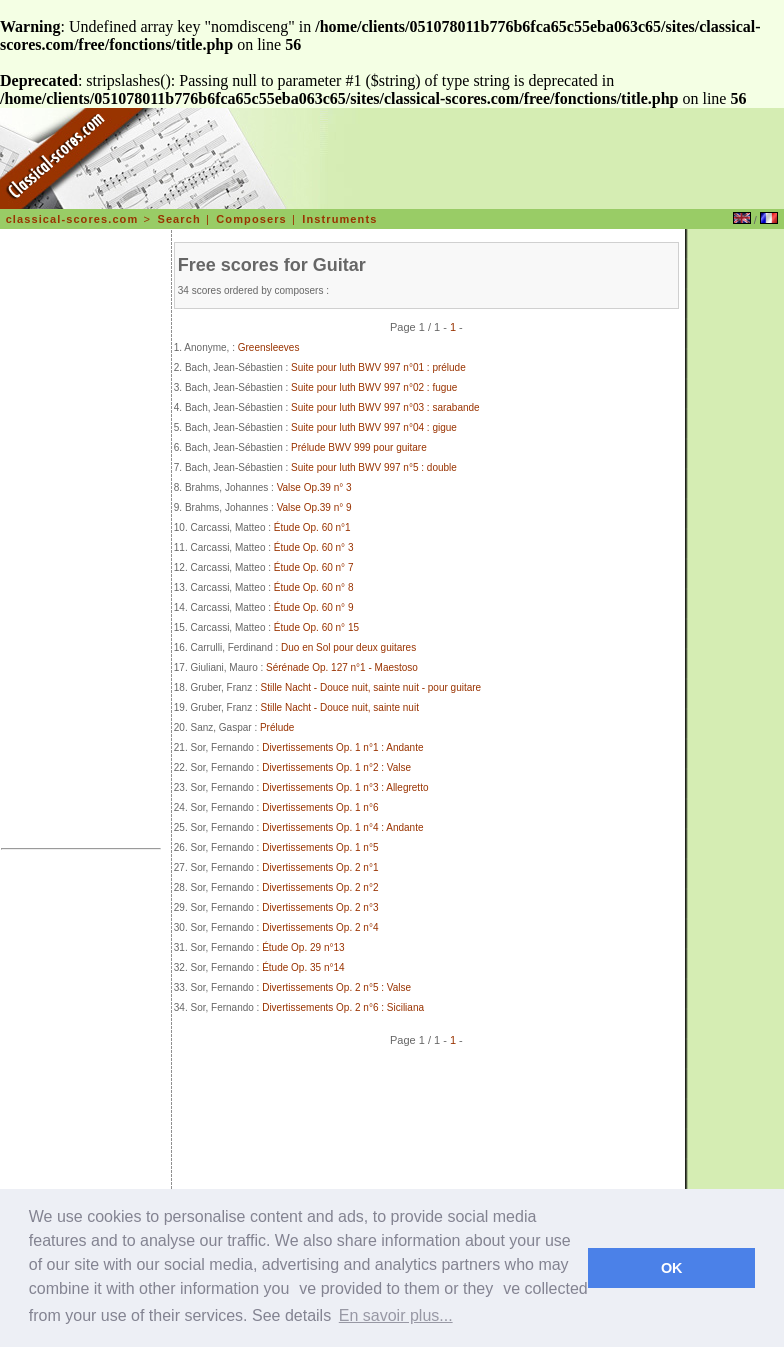  What do you see at coordinates (303, 947) in the screenshot?
I see `Étude Op. 29 n°13` at bounding box center [303, 947].